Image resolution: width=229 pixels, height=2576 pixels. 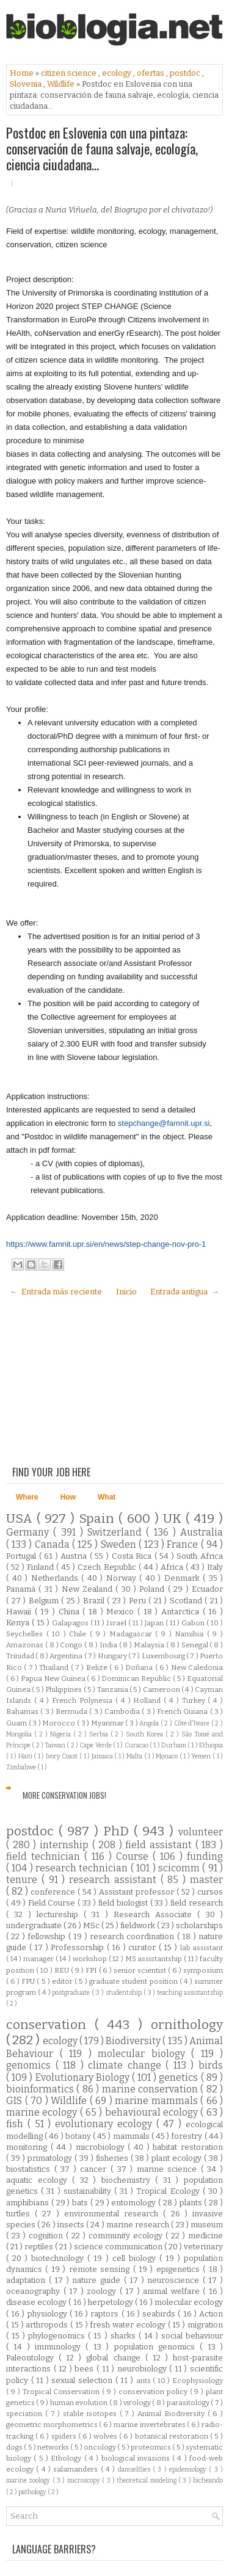 What do you see at coordinates (39, 1958) in the screenshot?
I see `manager` at bounding box center [39, 1958].